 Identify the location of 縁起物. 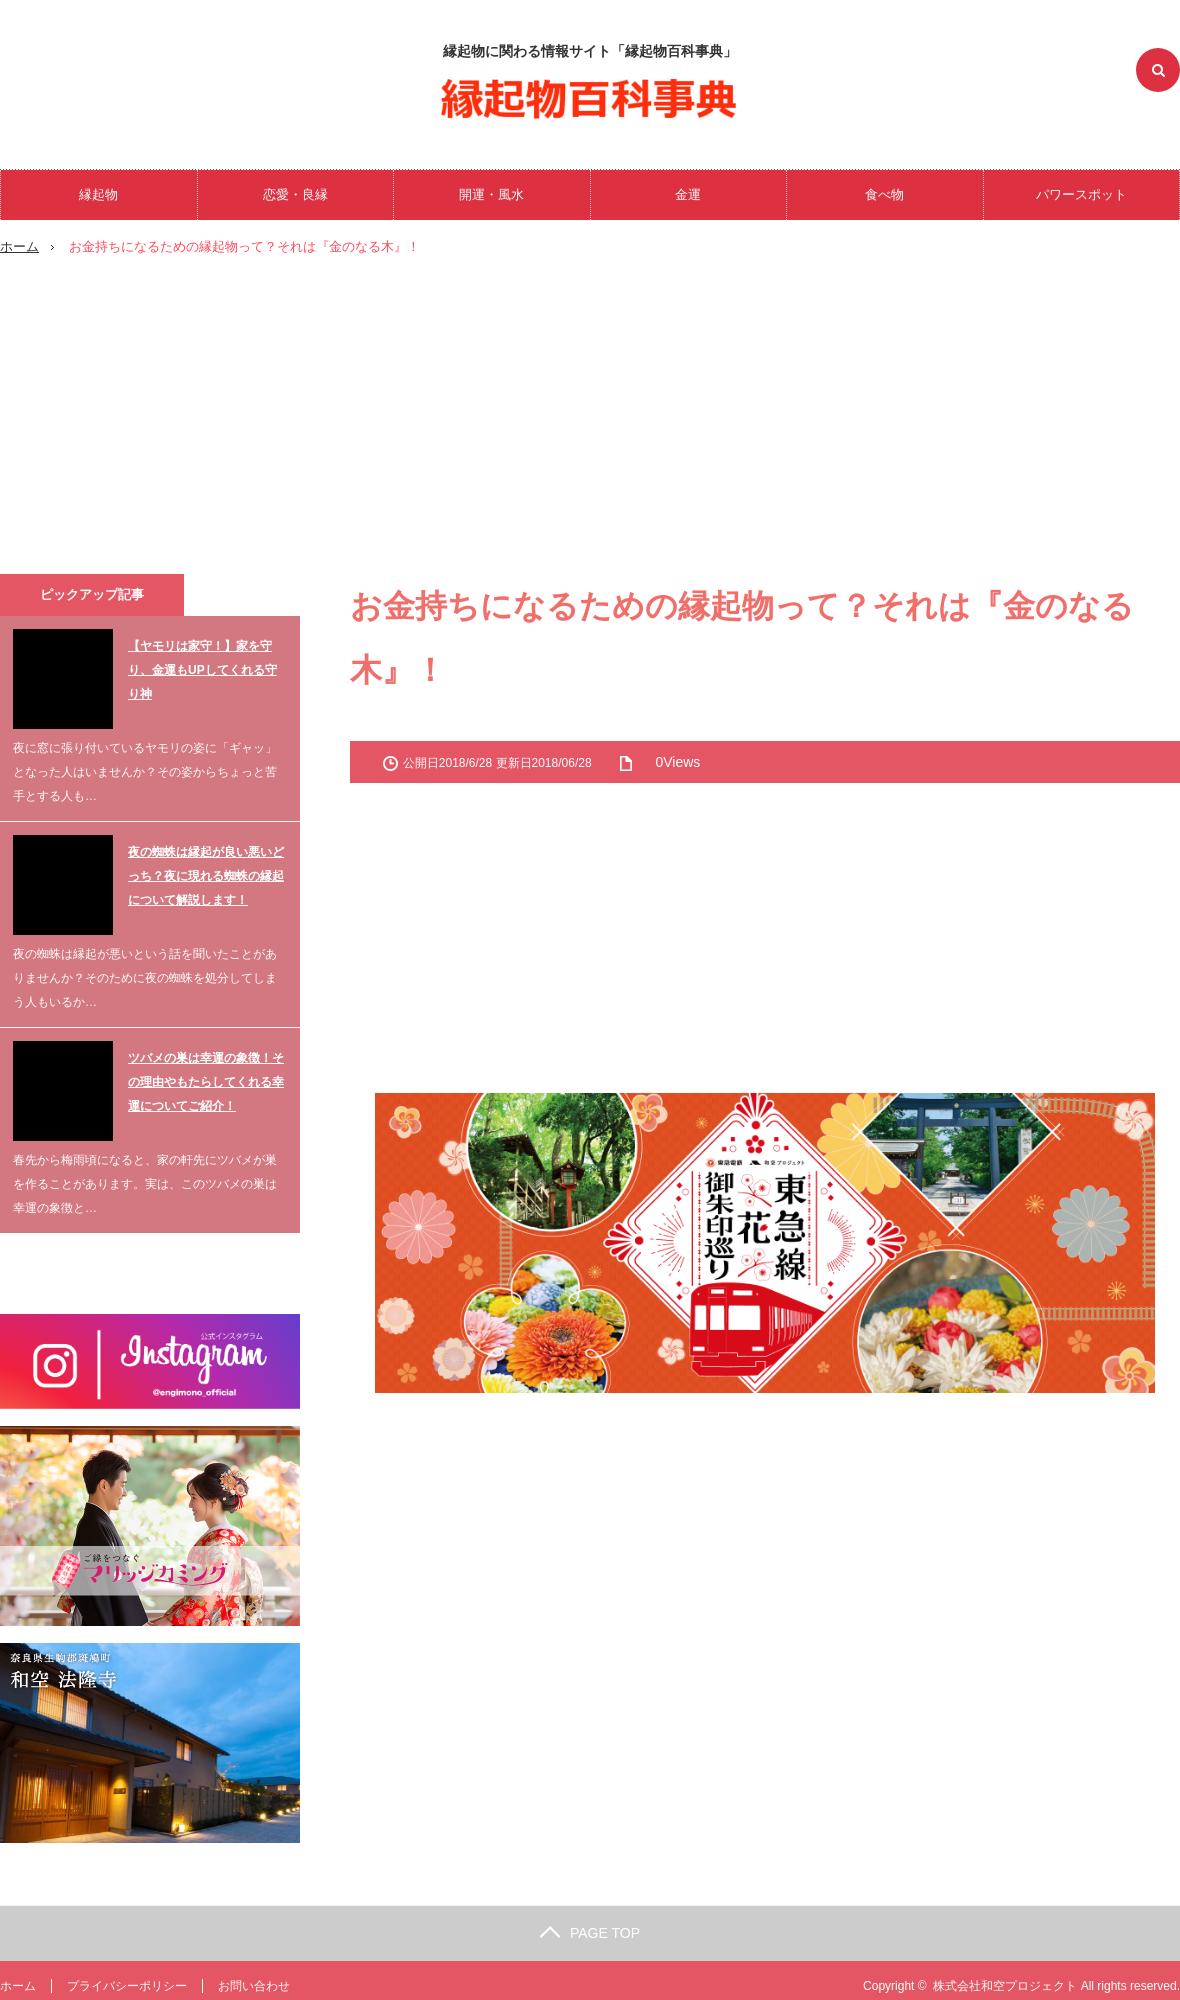
(98, 194).